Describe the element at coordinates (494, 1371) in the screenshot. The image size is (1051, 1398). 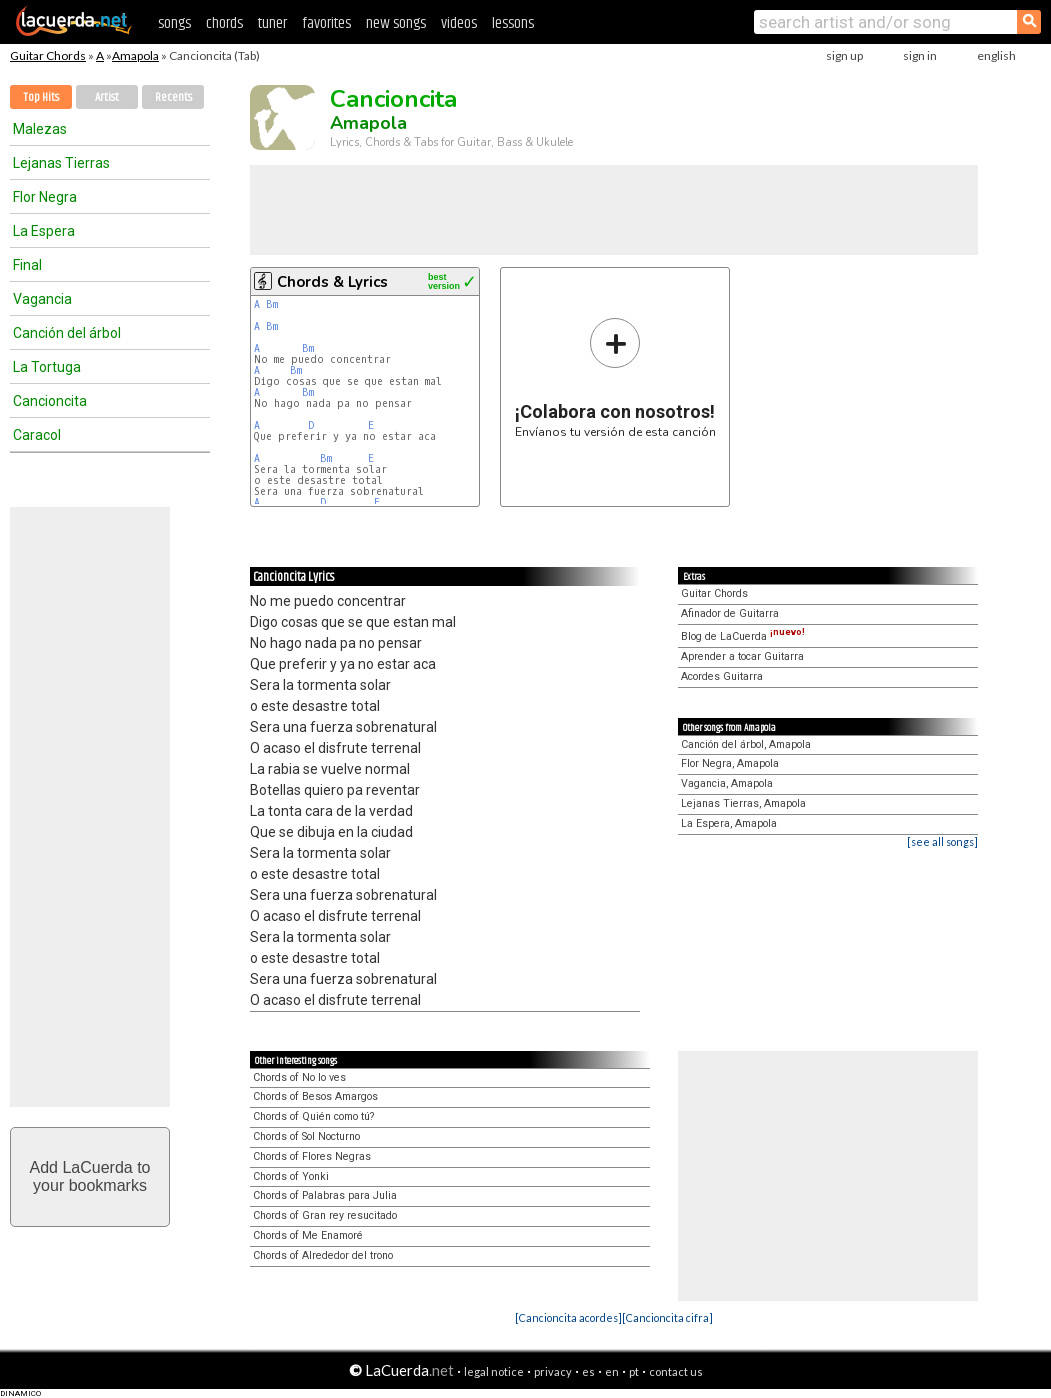
I see `legal notice` at that location.